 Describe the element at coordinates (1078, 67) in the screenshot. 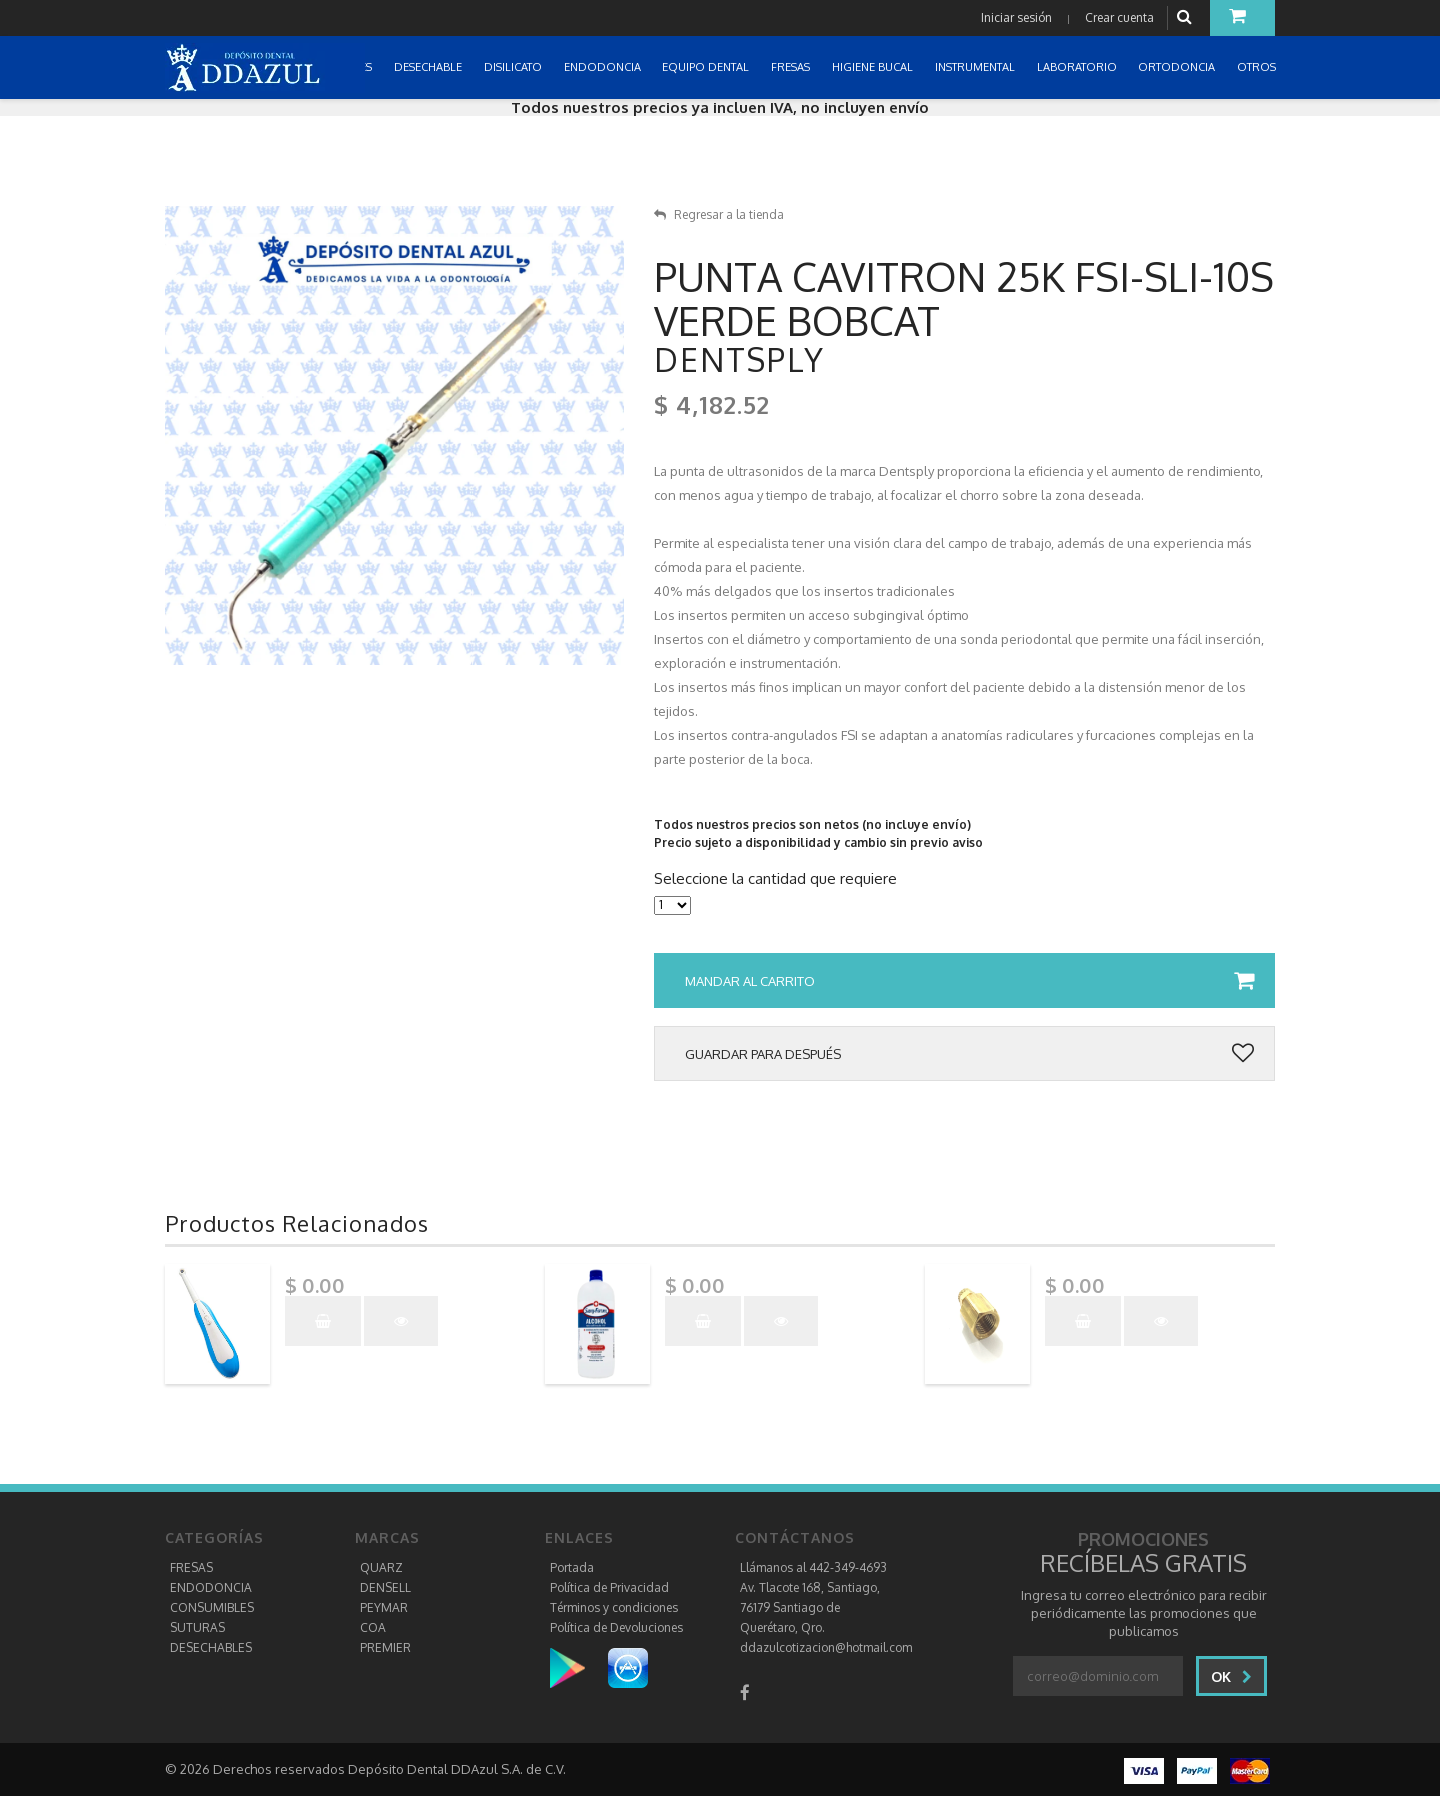

I see `LABORATORIO [button]` at that location.